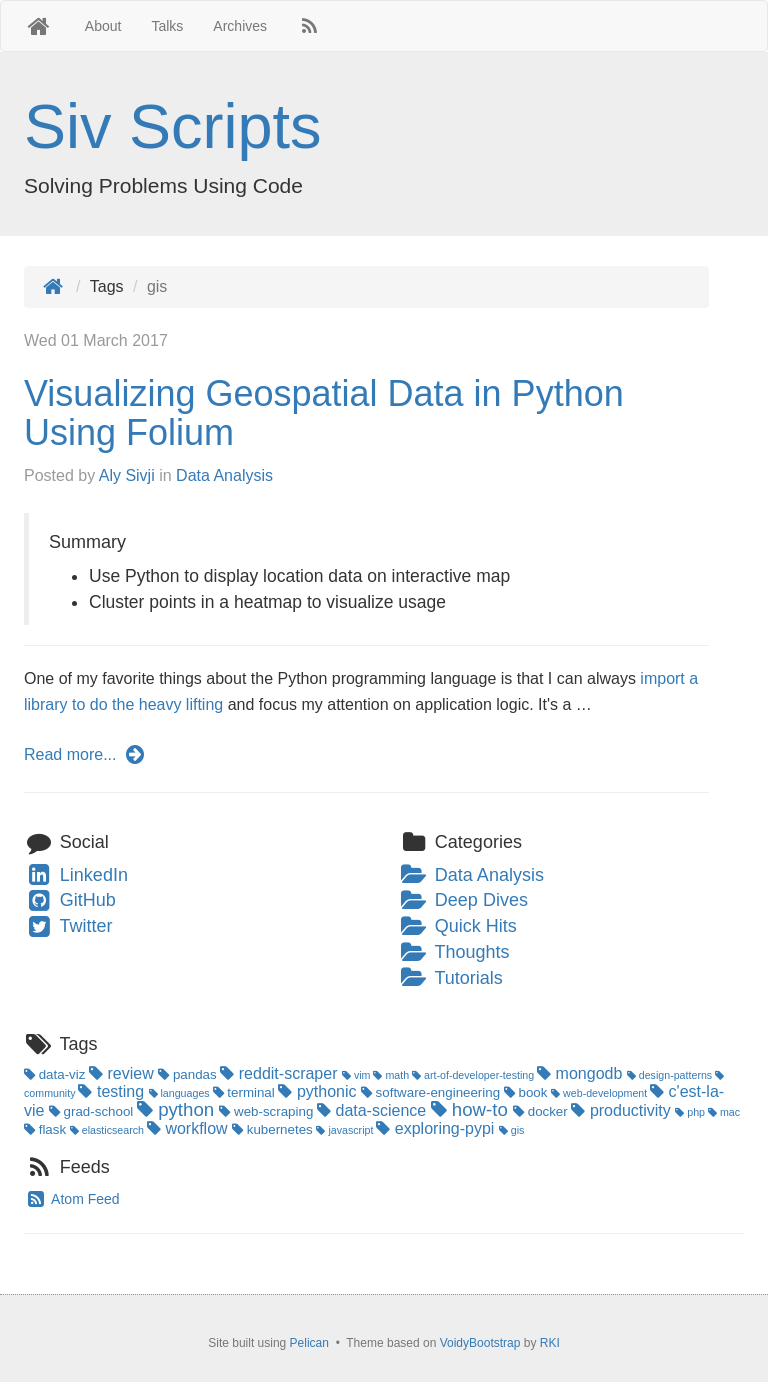 The image size is (768, 1382). I want to click on vim, so click(358, 1075).